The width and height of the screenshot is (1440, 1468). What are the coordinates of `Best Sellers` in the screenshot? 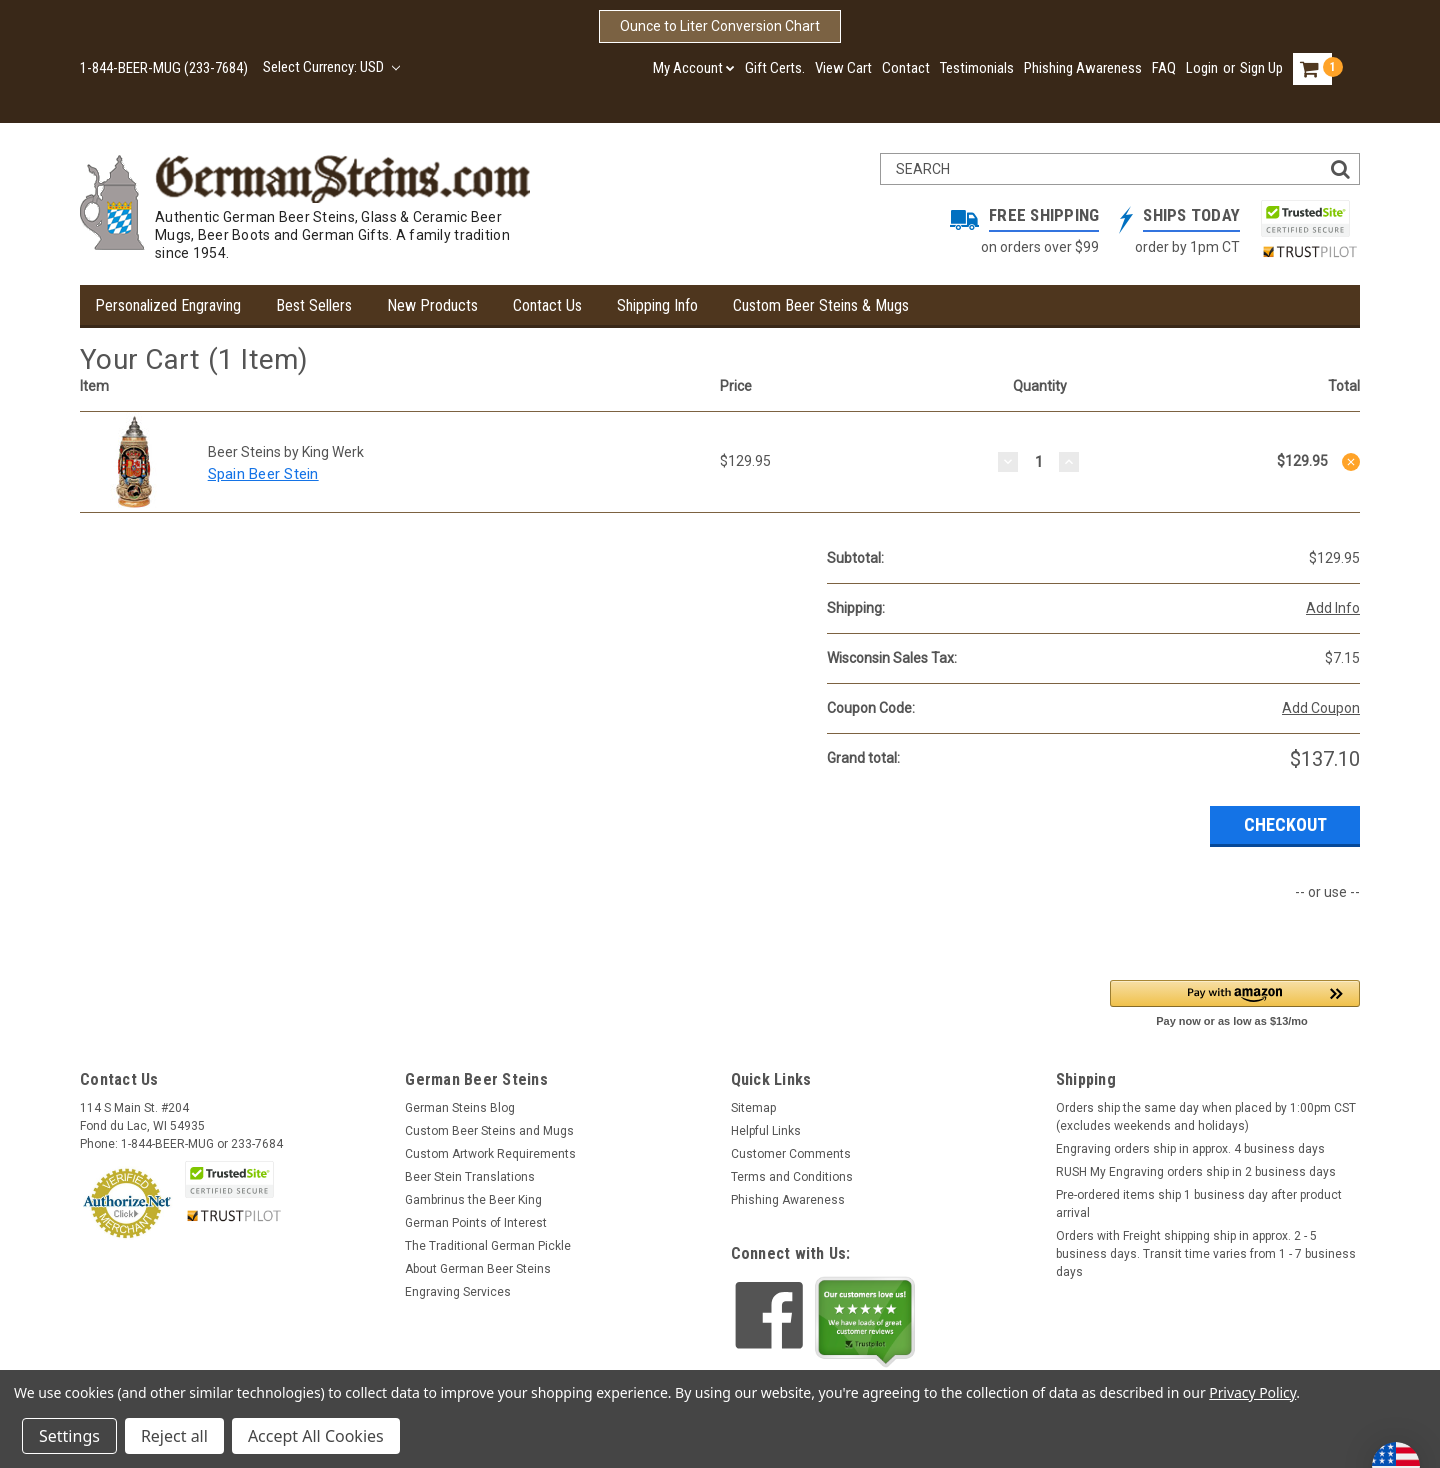 It's located at (314, 305).